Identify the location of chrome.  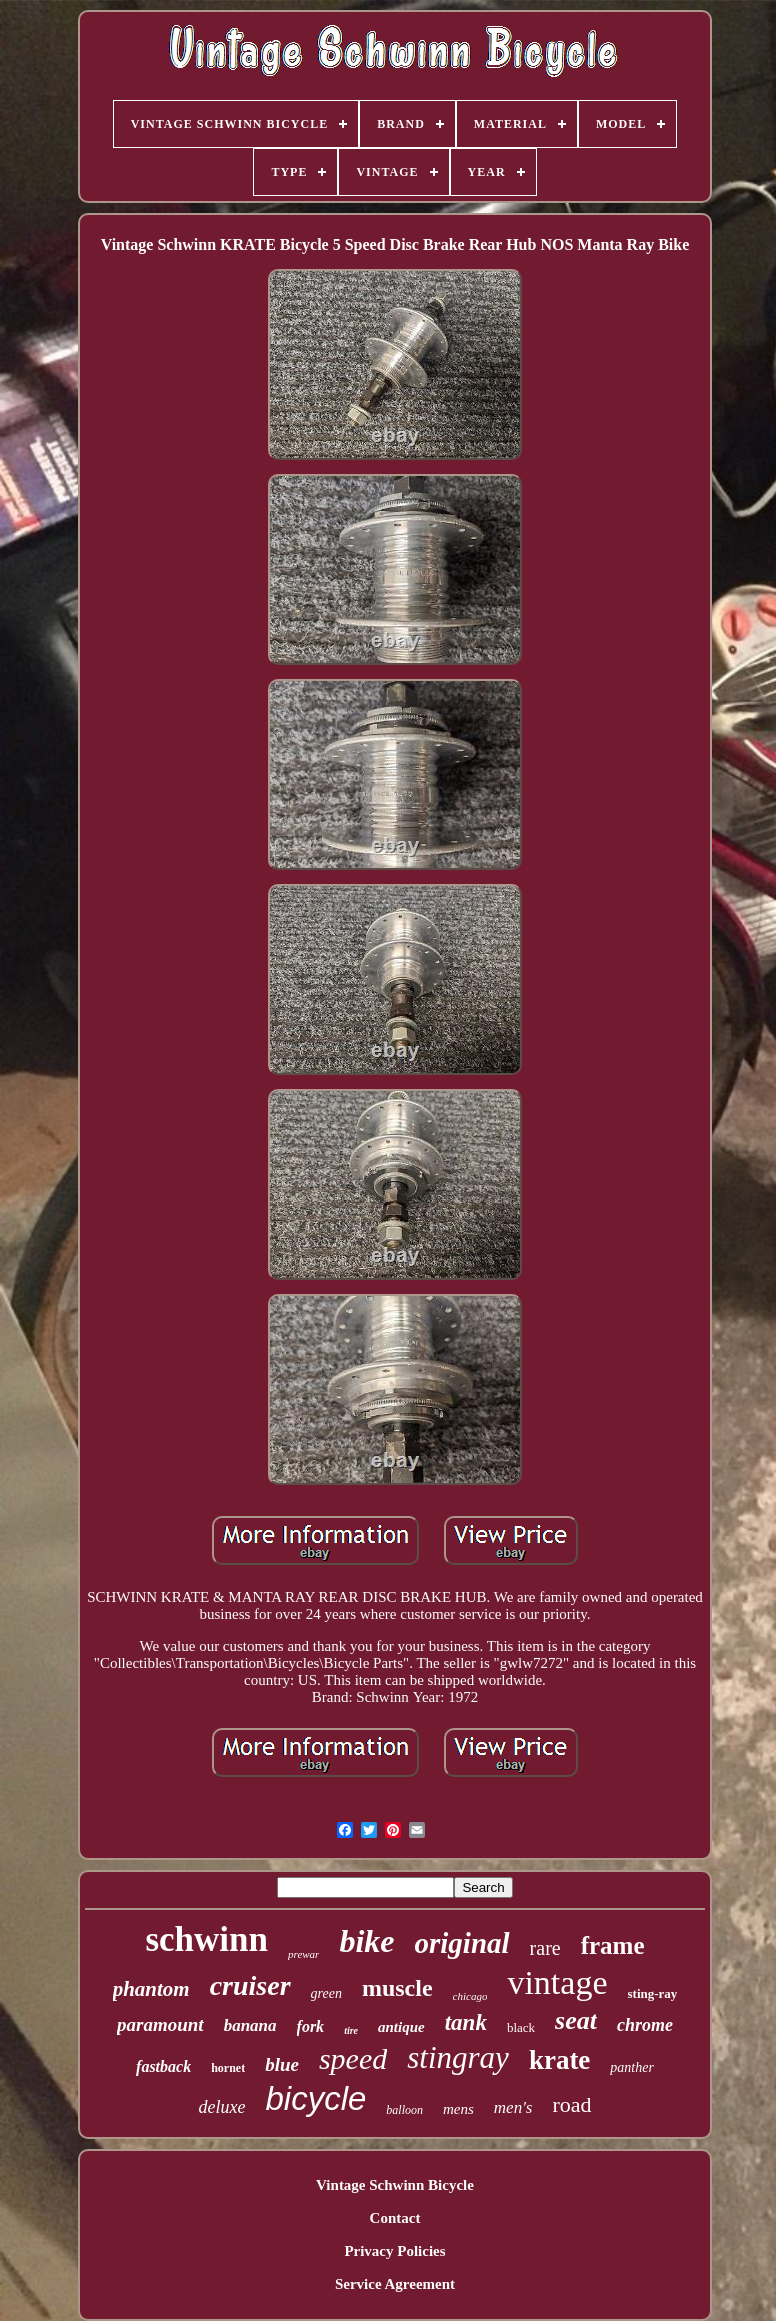
(645, 2025).